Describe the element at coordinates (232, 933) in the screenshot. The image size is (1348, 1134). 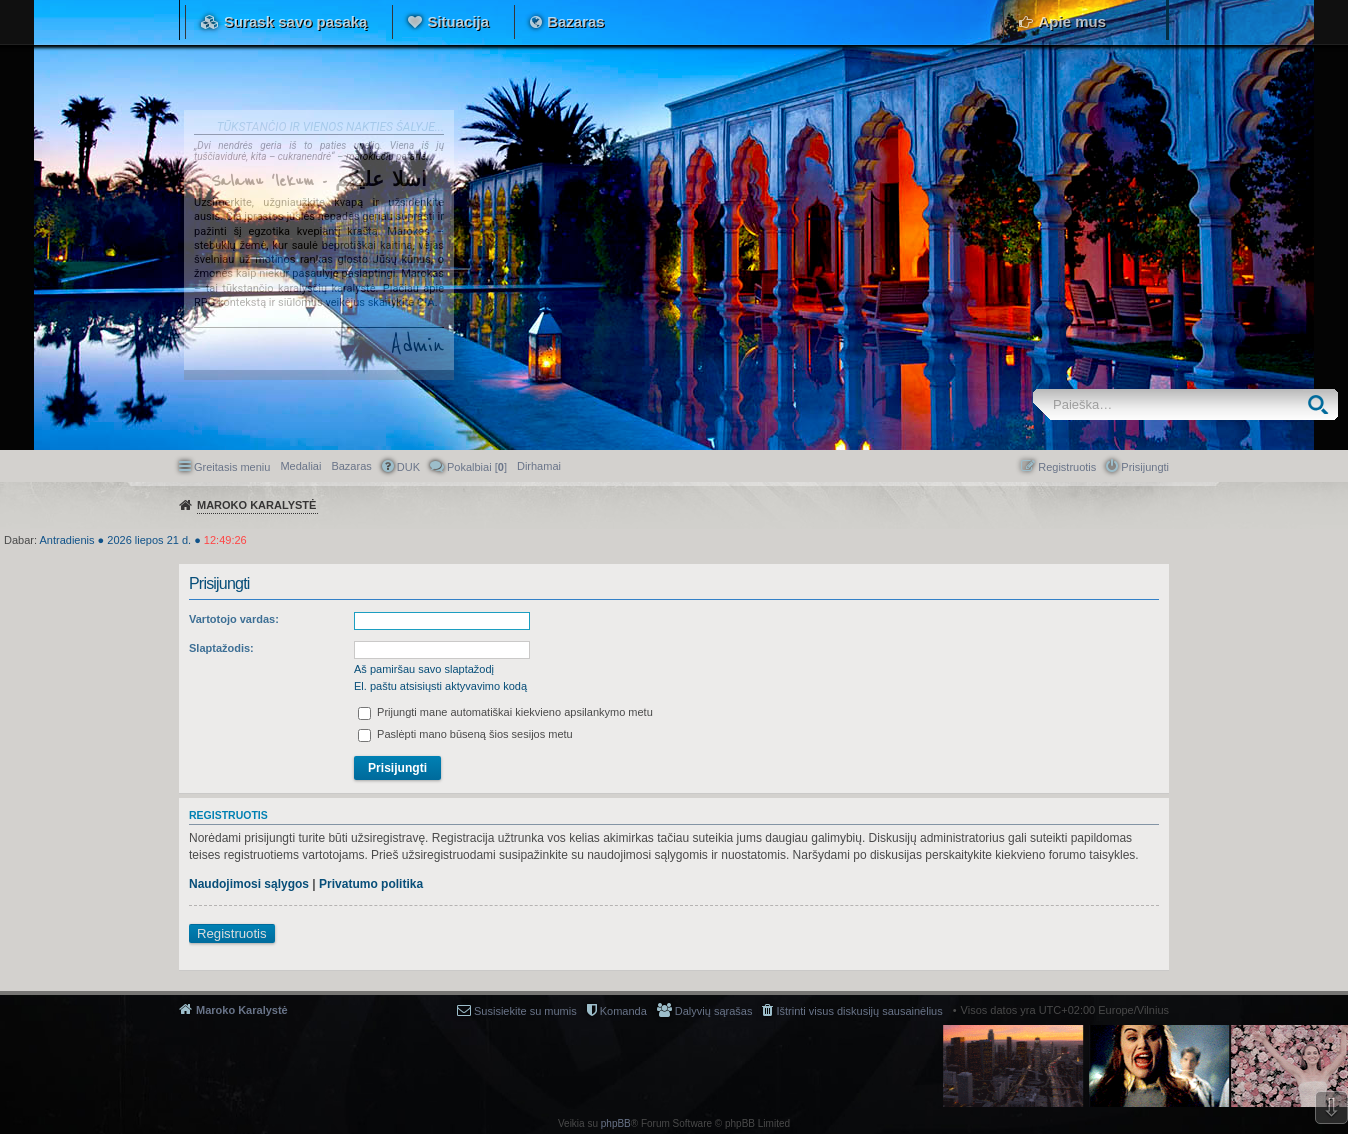
I see `Registruotis` at that location.